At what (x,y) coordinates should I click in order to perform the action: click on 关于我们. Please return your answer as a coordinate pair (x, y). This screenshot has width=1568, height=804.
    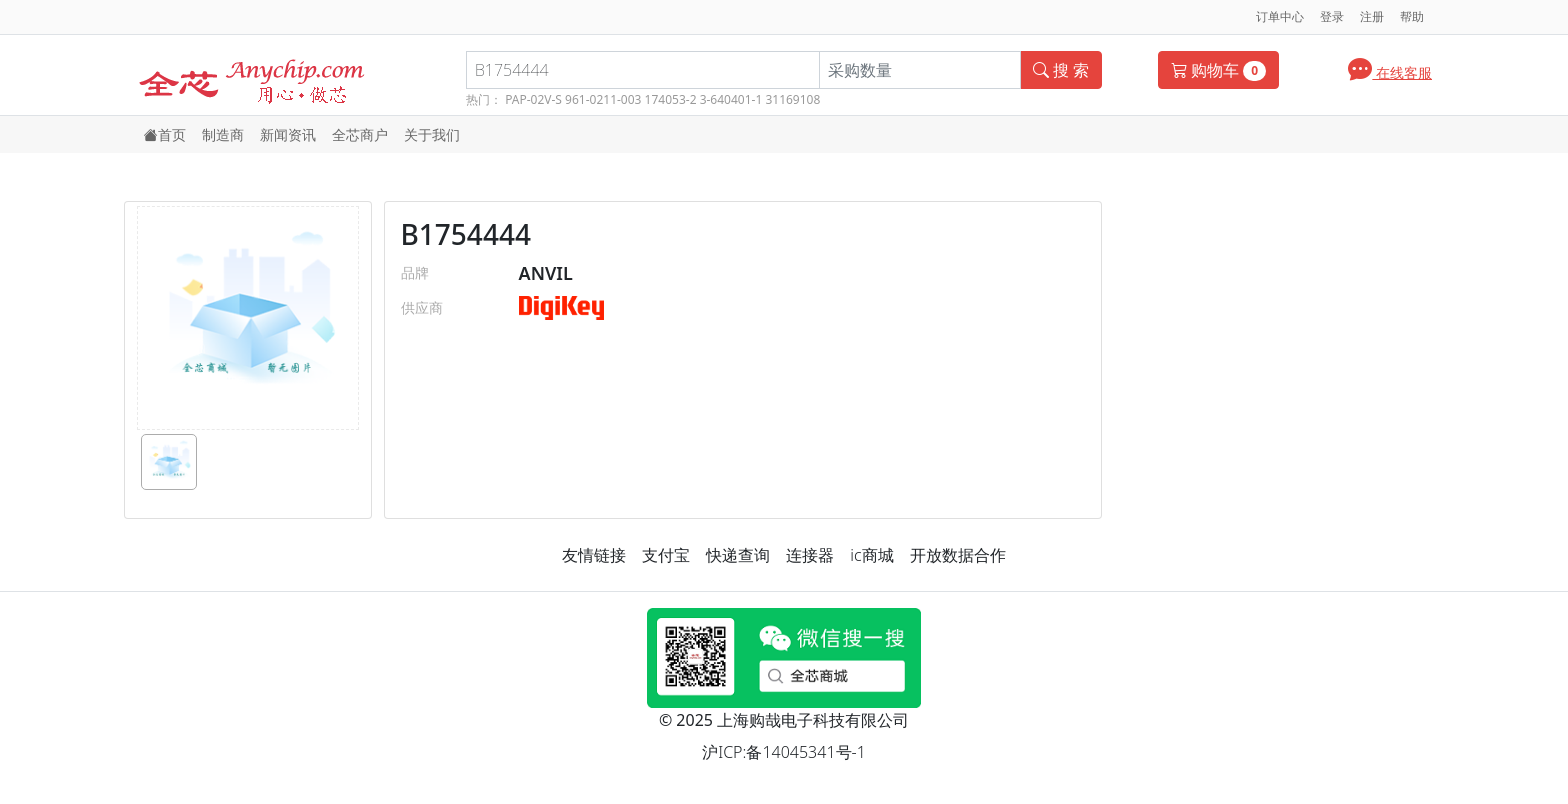
    Looking at the image, I should click on (432, 134).